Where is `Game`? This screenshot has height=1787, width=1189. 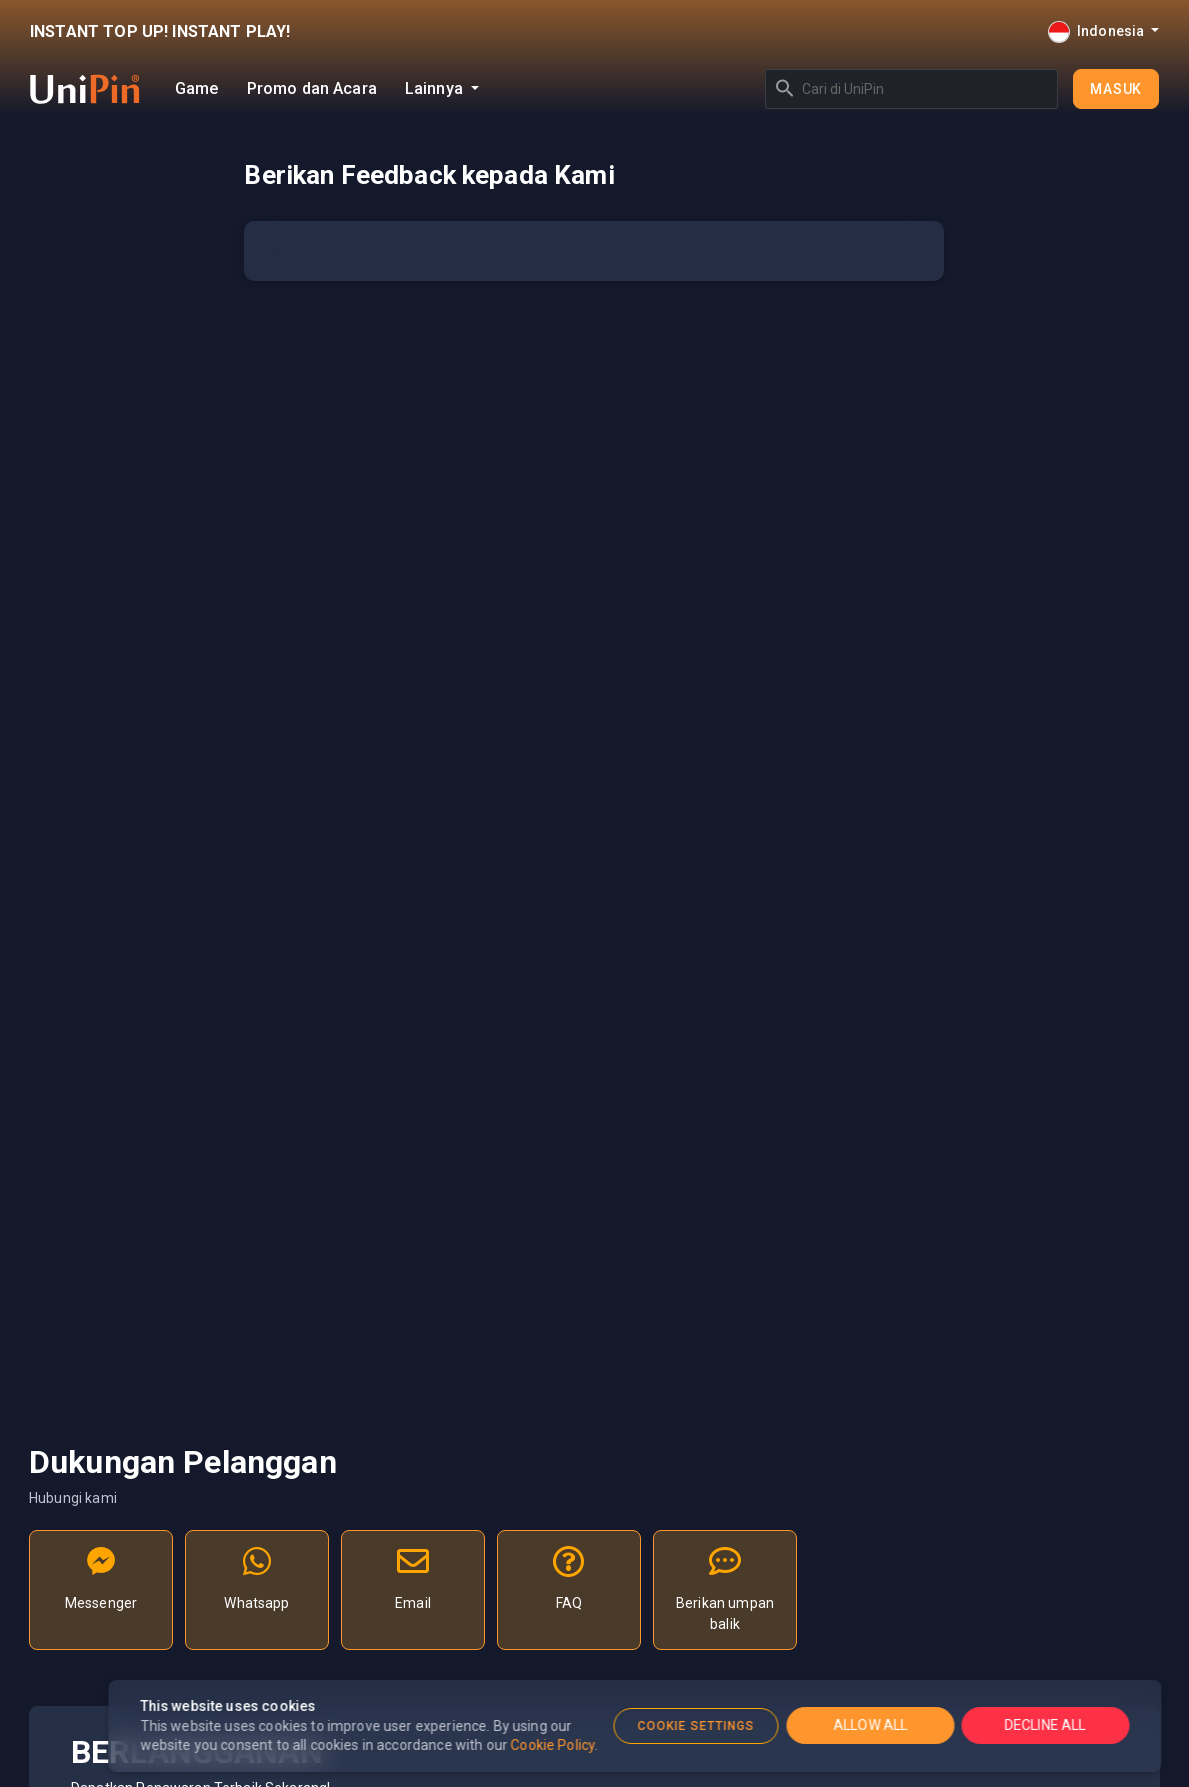 Game is located at coordinates (197, 88).